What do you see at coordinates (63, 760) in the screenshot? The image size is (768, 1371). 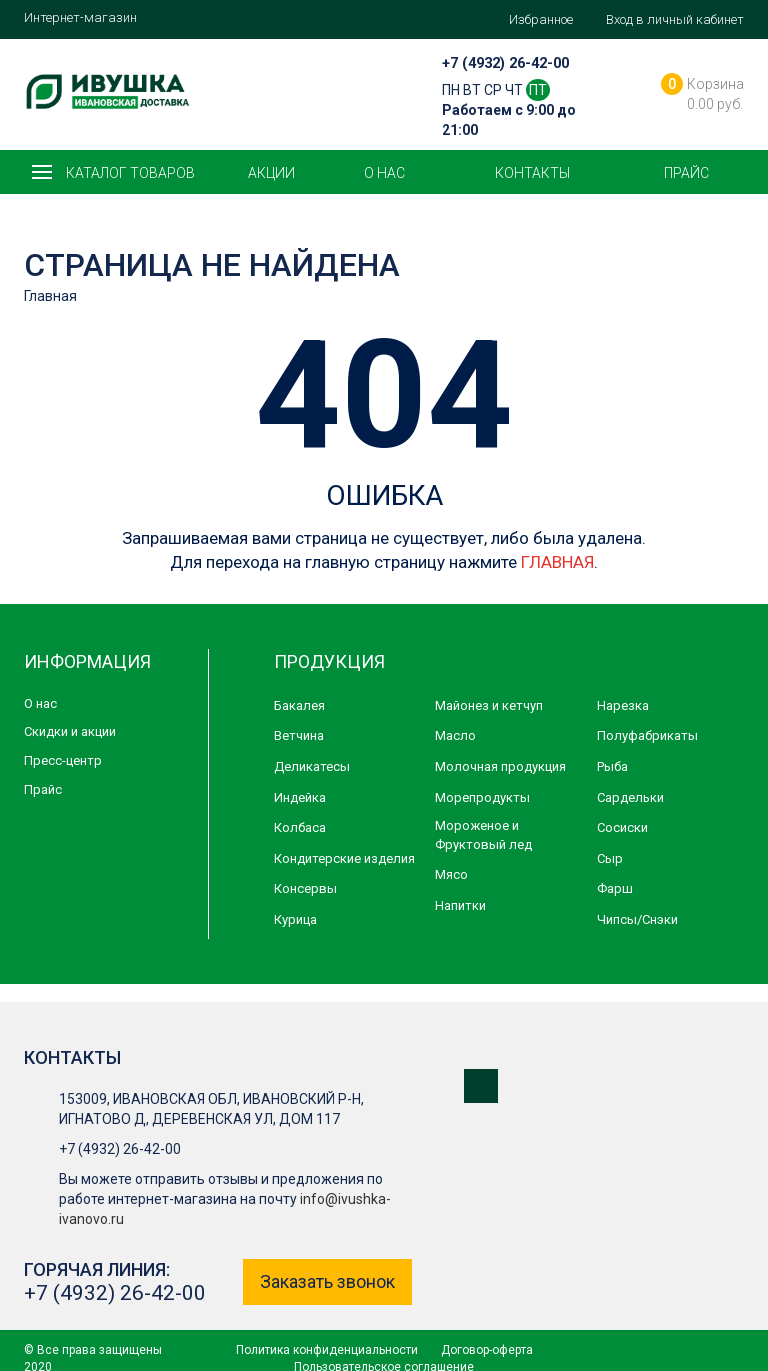 I see `Пресс-центр` at bounding box center [63, 760].